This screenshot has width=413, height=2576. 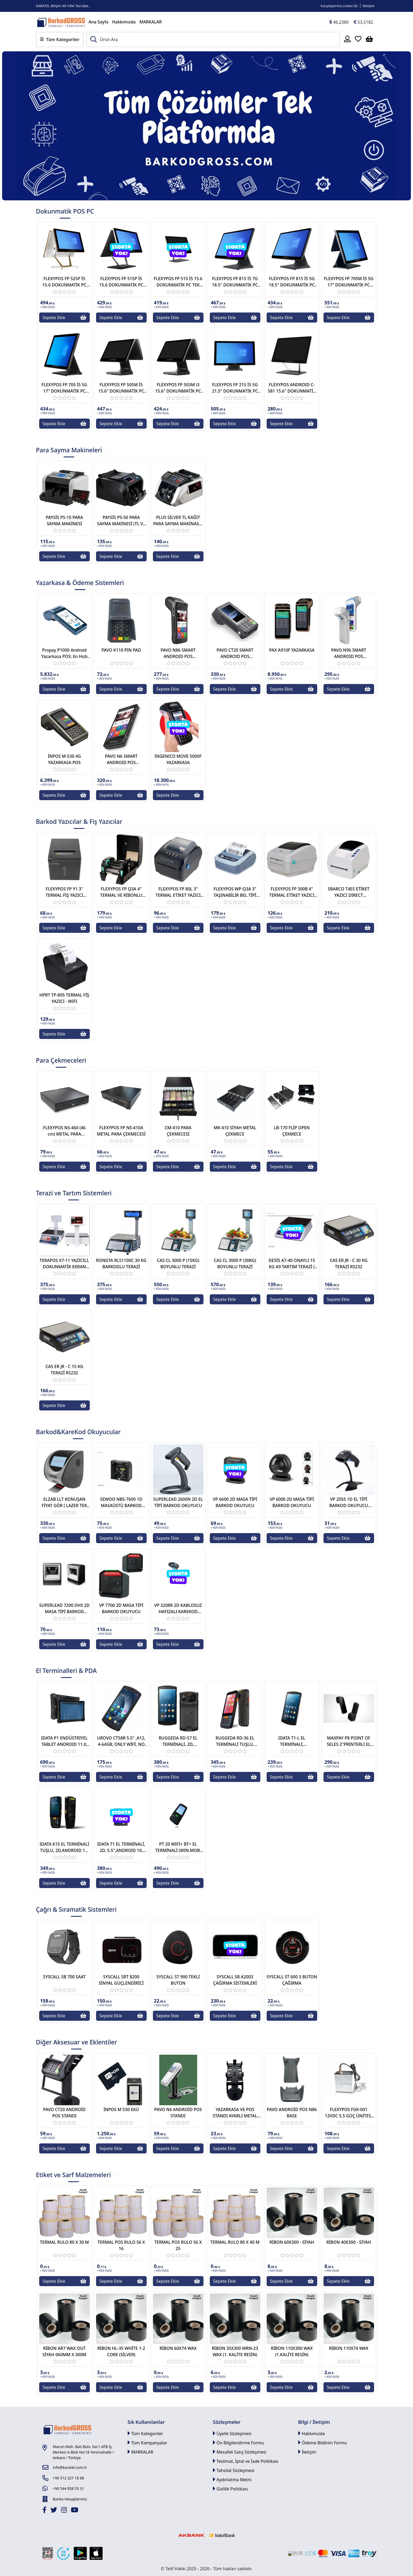 What do you see at coordinates (150, 22) in the screenshot?
I see `MARKALAR` at bounding box center [150, 22].